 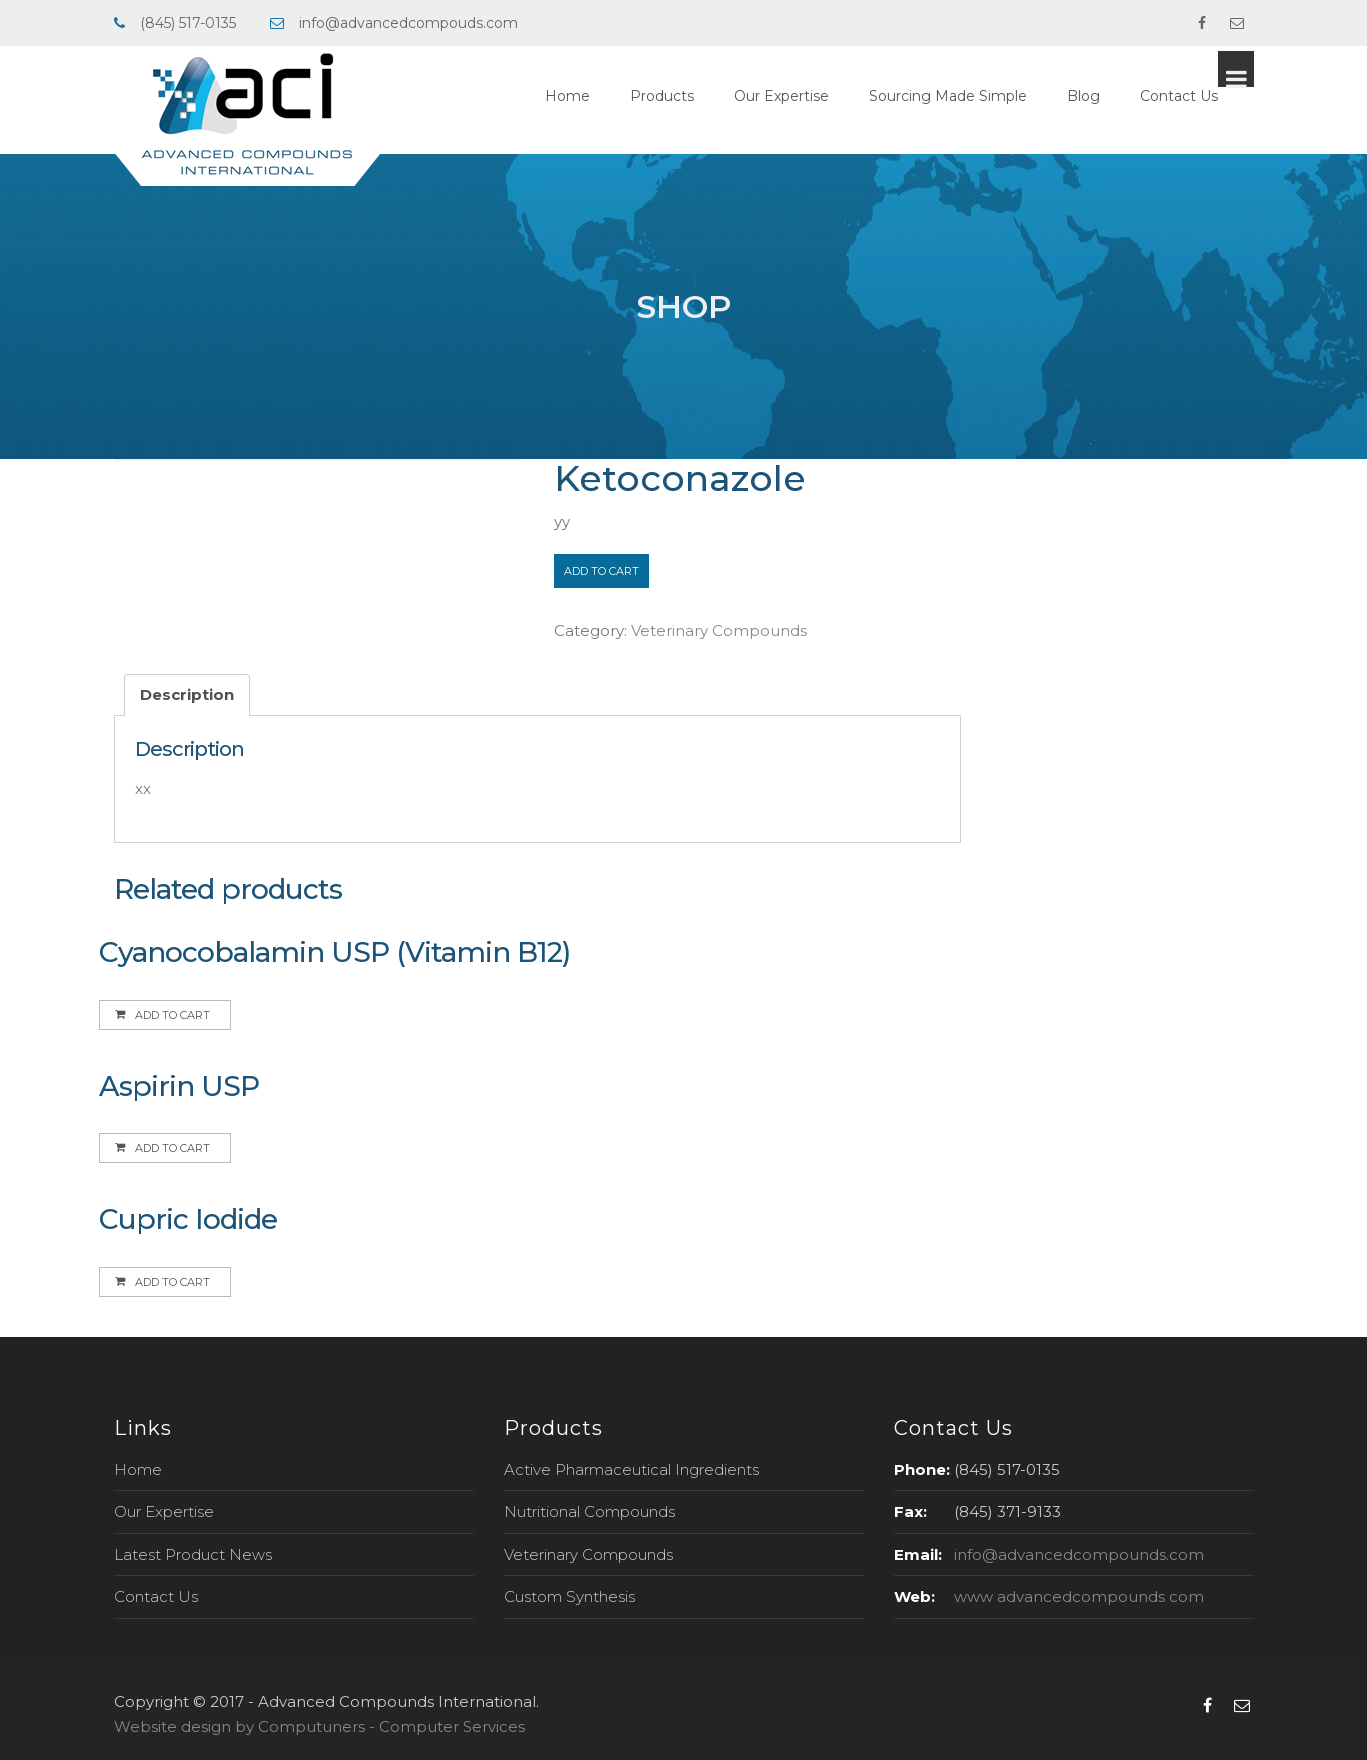 I want to click on Active Pharmaceutical Ingredients, so click(x=631, y=1469).